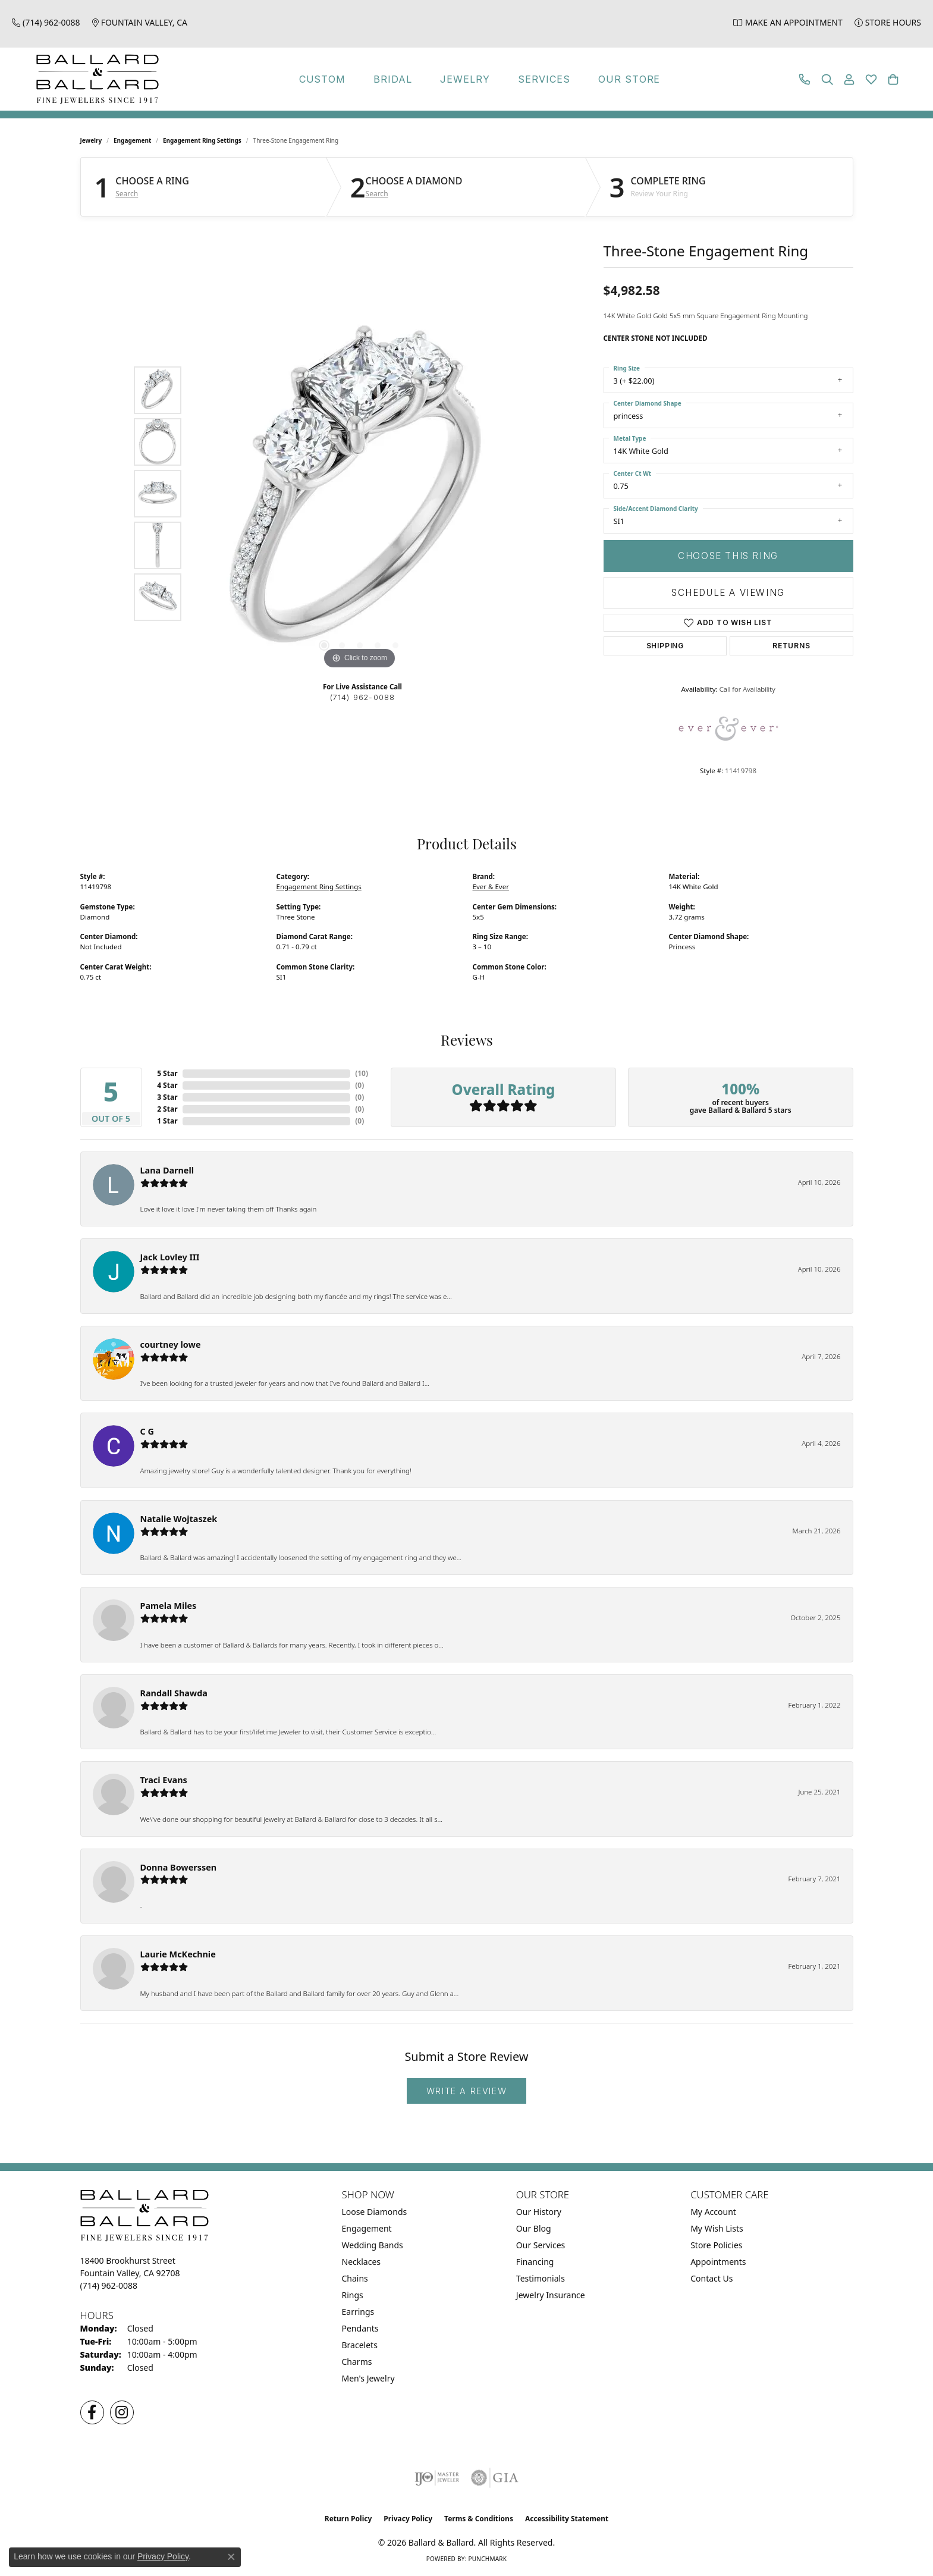 The height and width of the screenshot is (2576, 933). I want to click on [region], so click(359, 493).